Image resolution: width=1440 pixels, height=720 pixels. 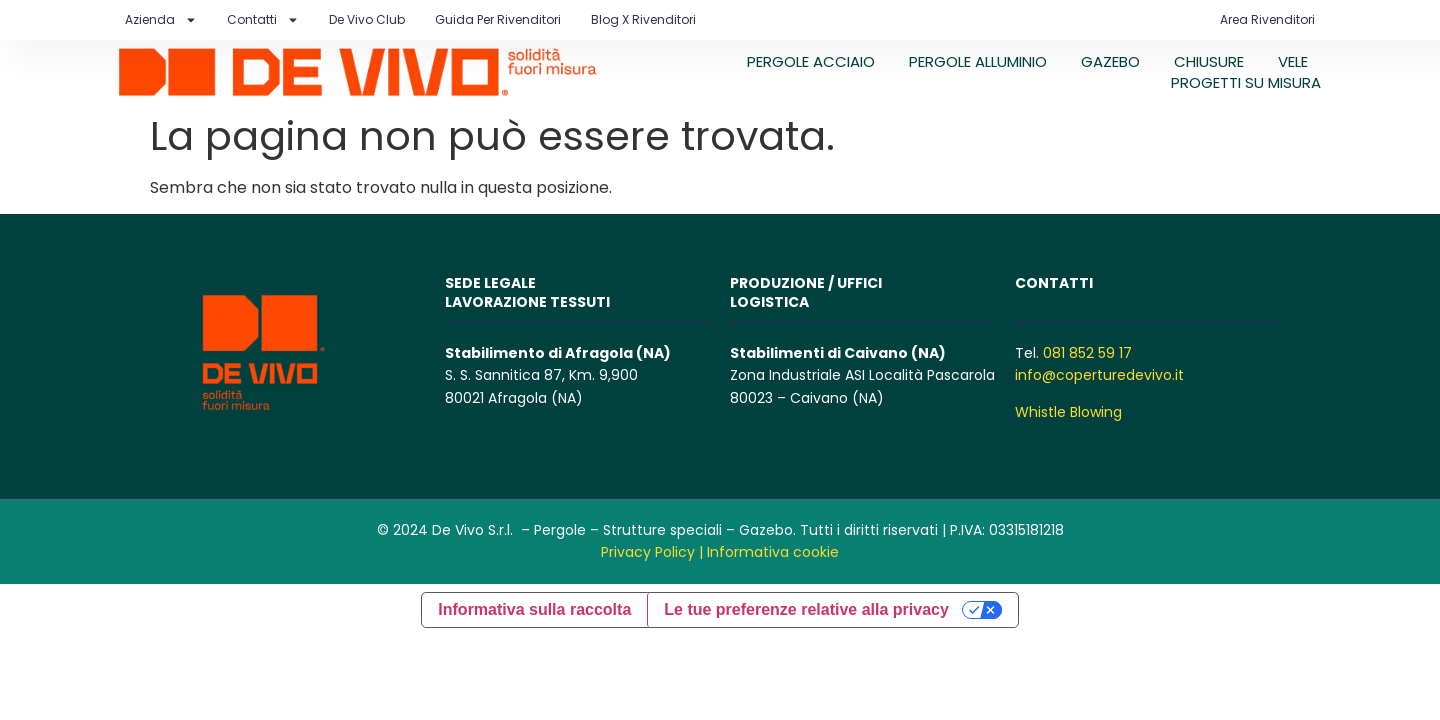 What do you see at coordinates (811, 61) in the screenshot?
I see `PERGOLE ACCIAIO` at bounding box center [811, 61].